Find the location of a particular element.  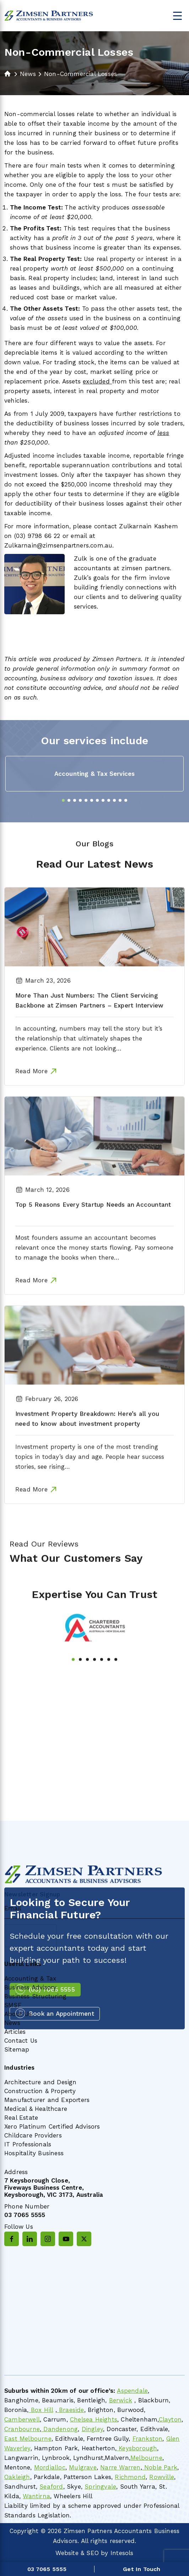

About Us is located at coordinates (18, 2013).